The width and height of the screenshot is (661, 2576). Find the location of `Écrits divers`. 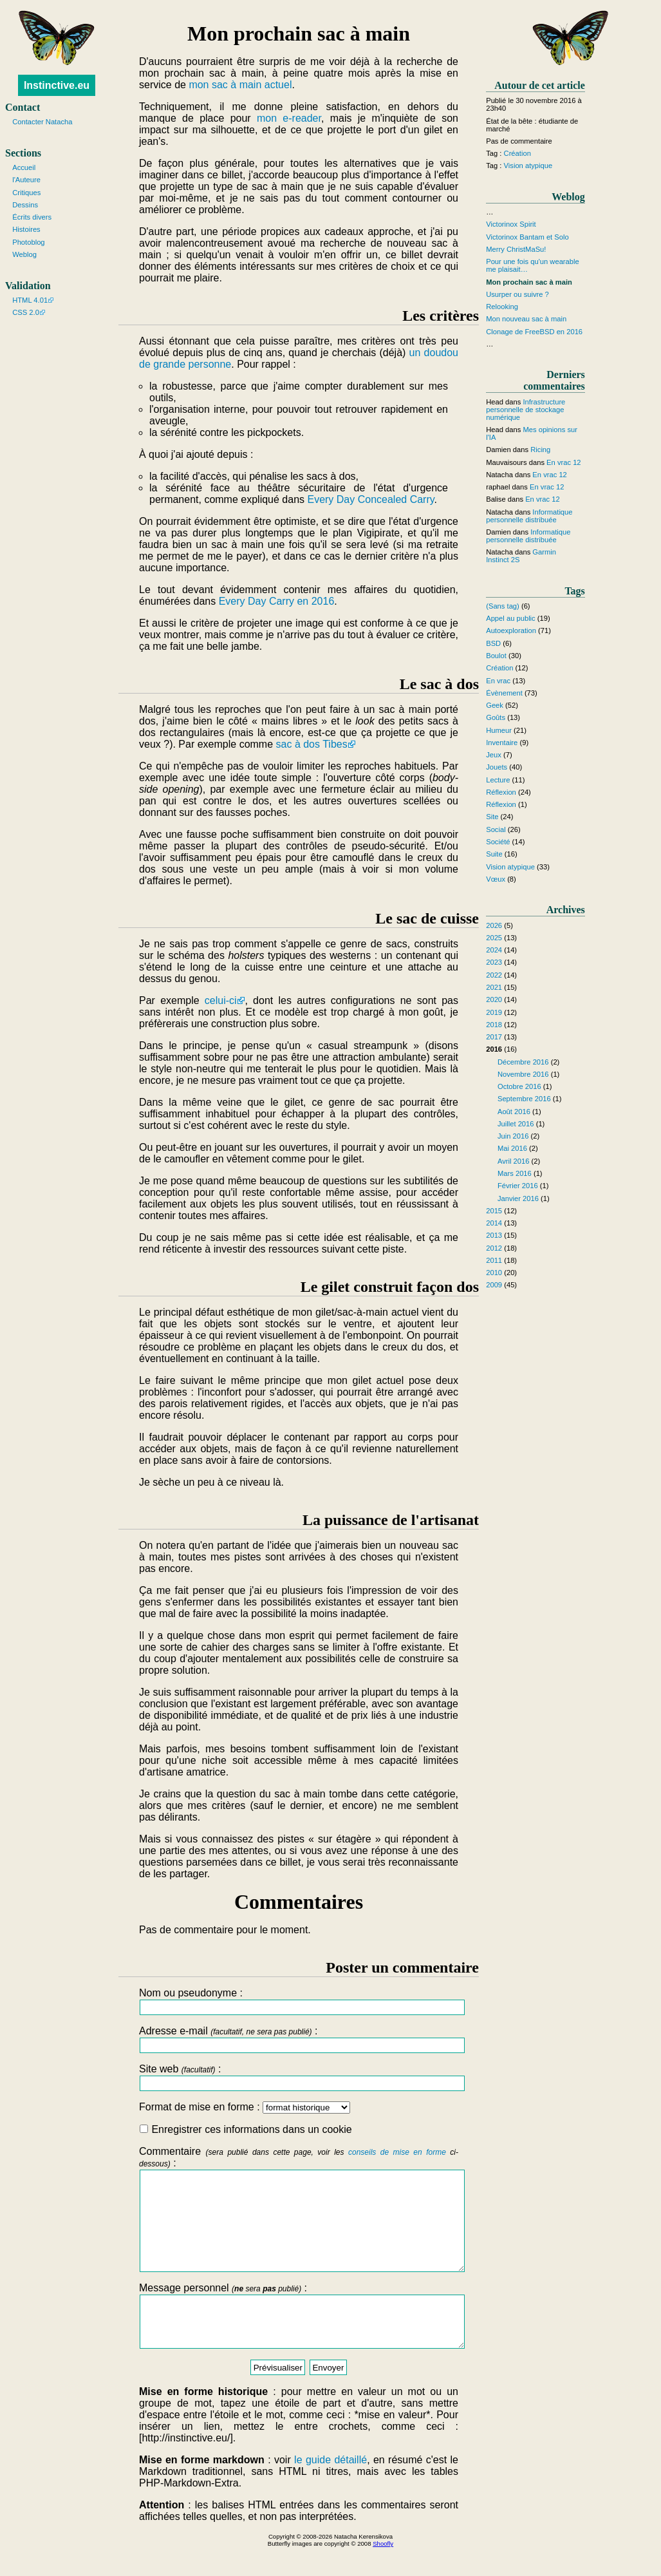

Écrits divers is located at coordinates (31, 217).